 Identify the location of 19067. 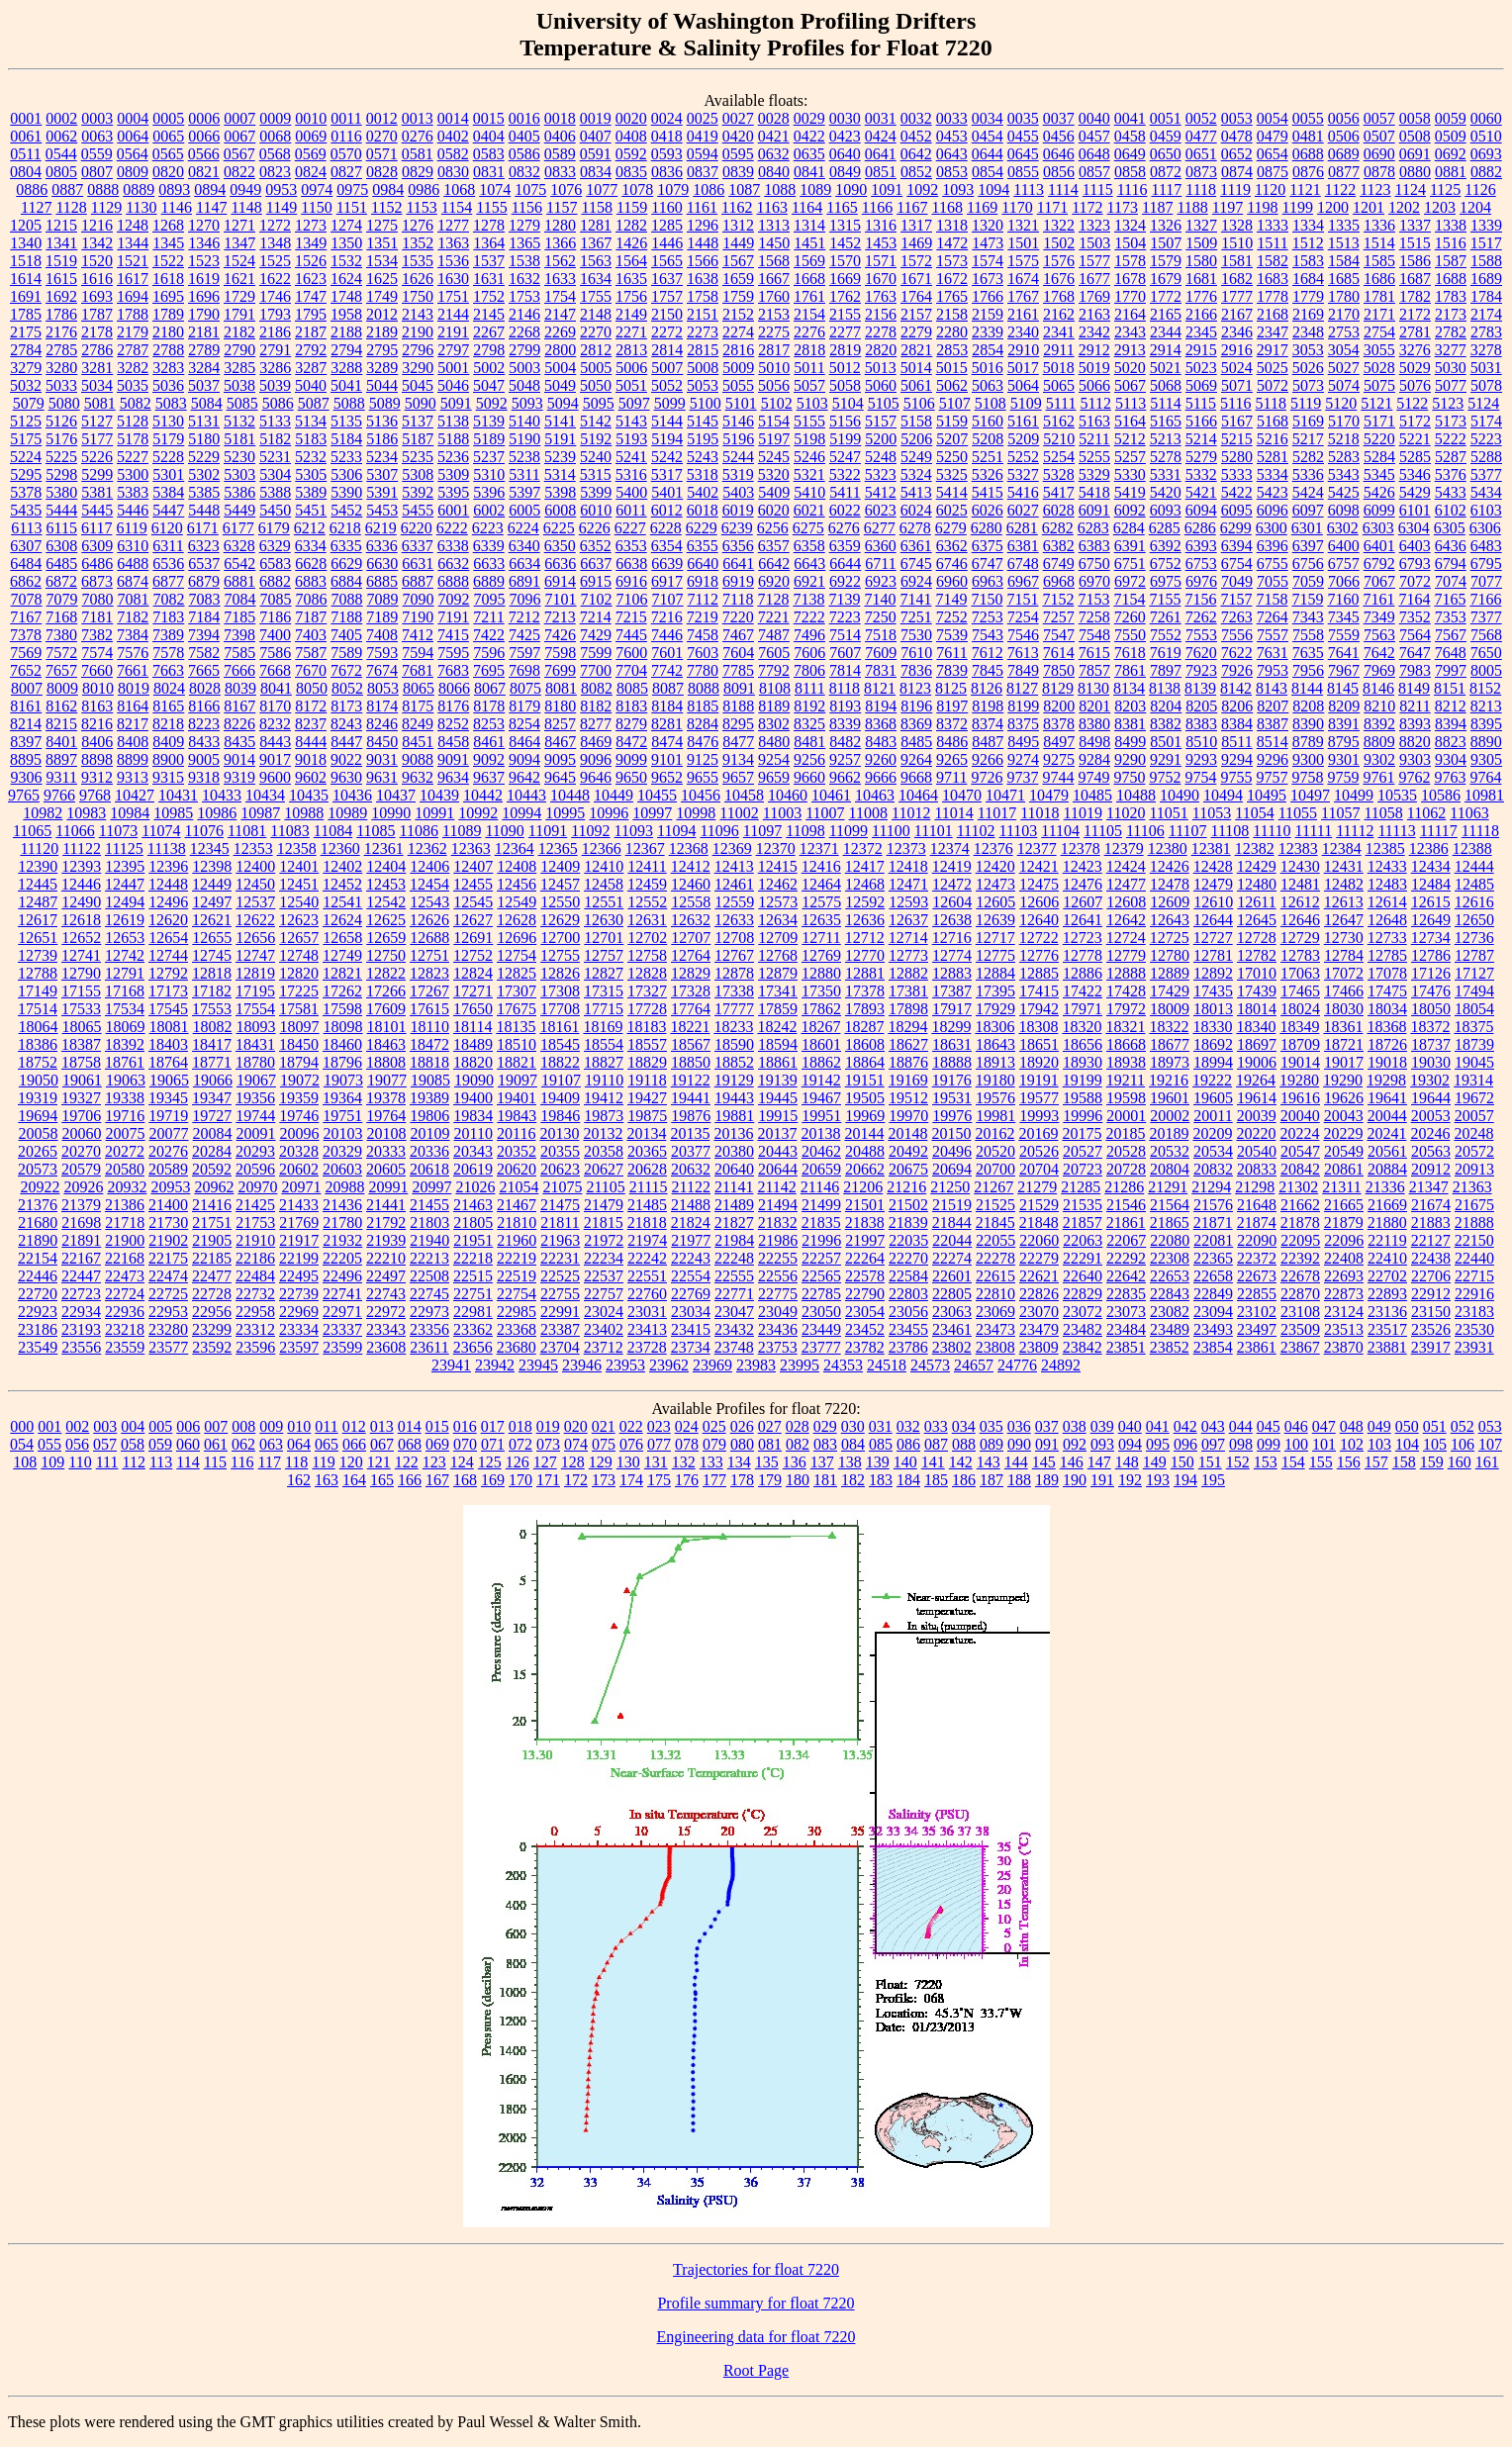
(256, 1080).